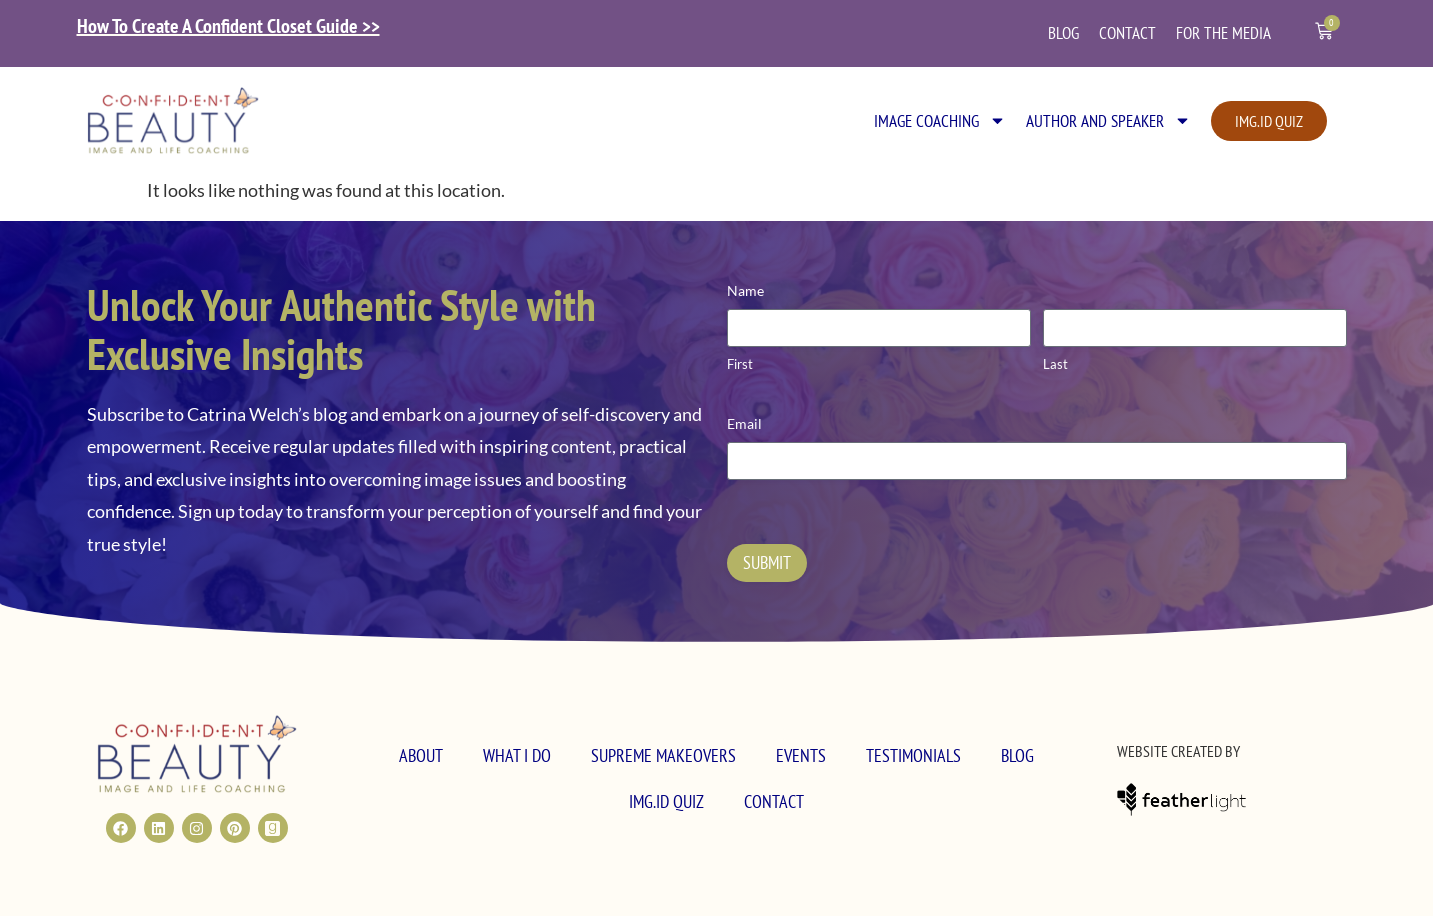  I want to click on What I Do, so click(517, 755).